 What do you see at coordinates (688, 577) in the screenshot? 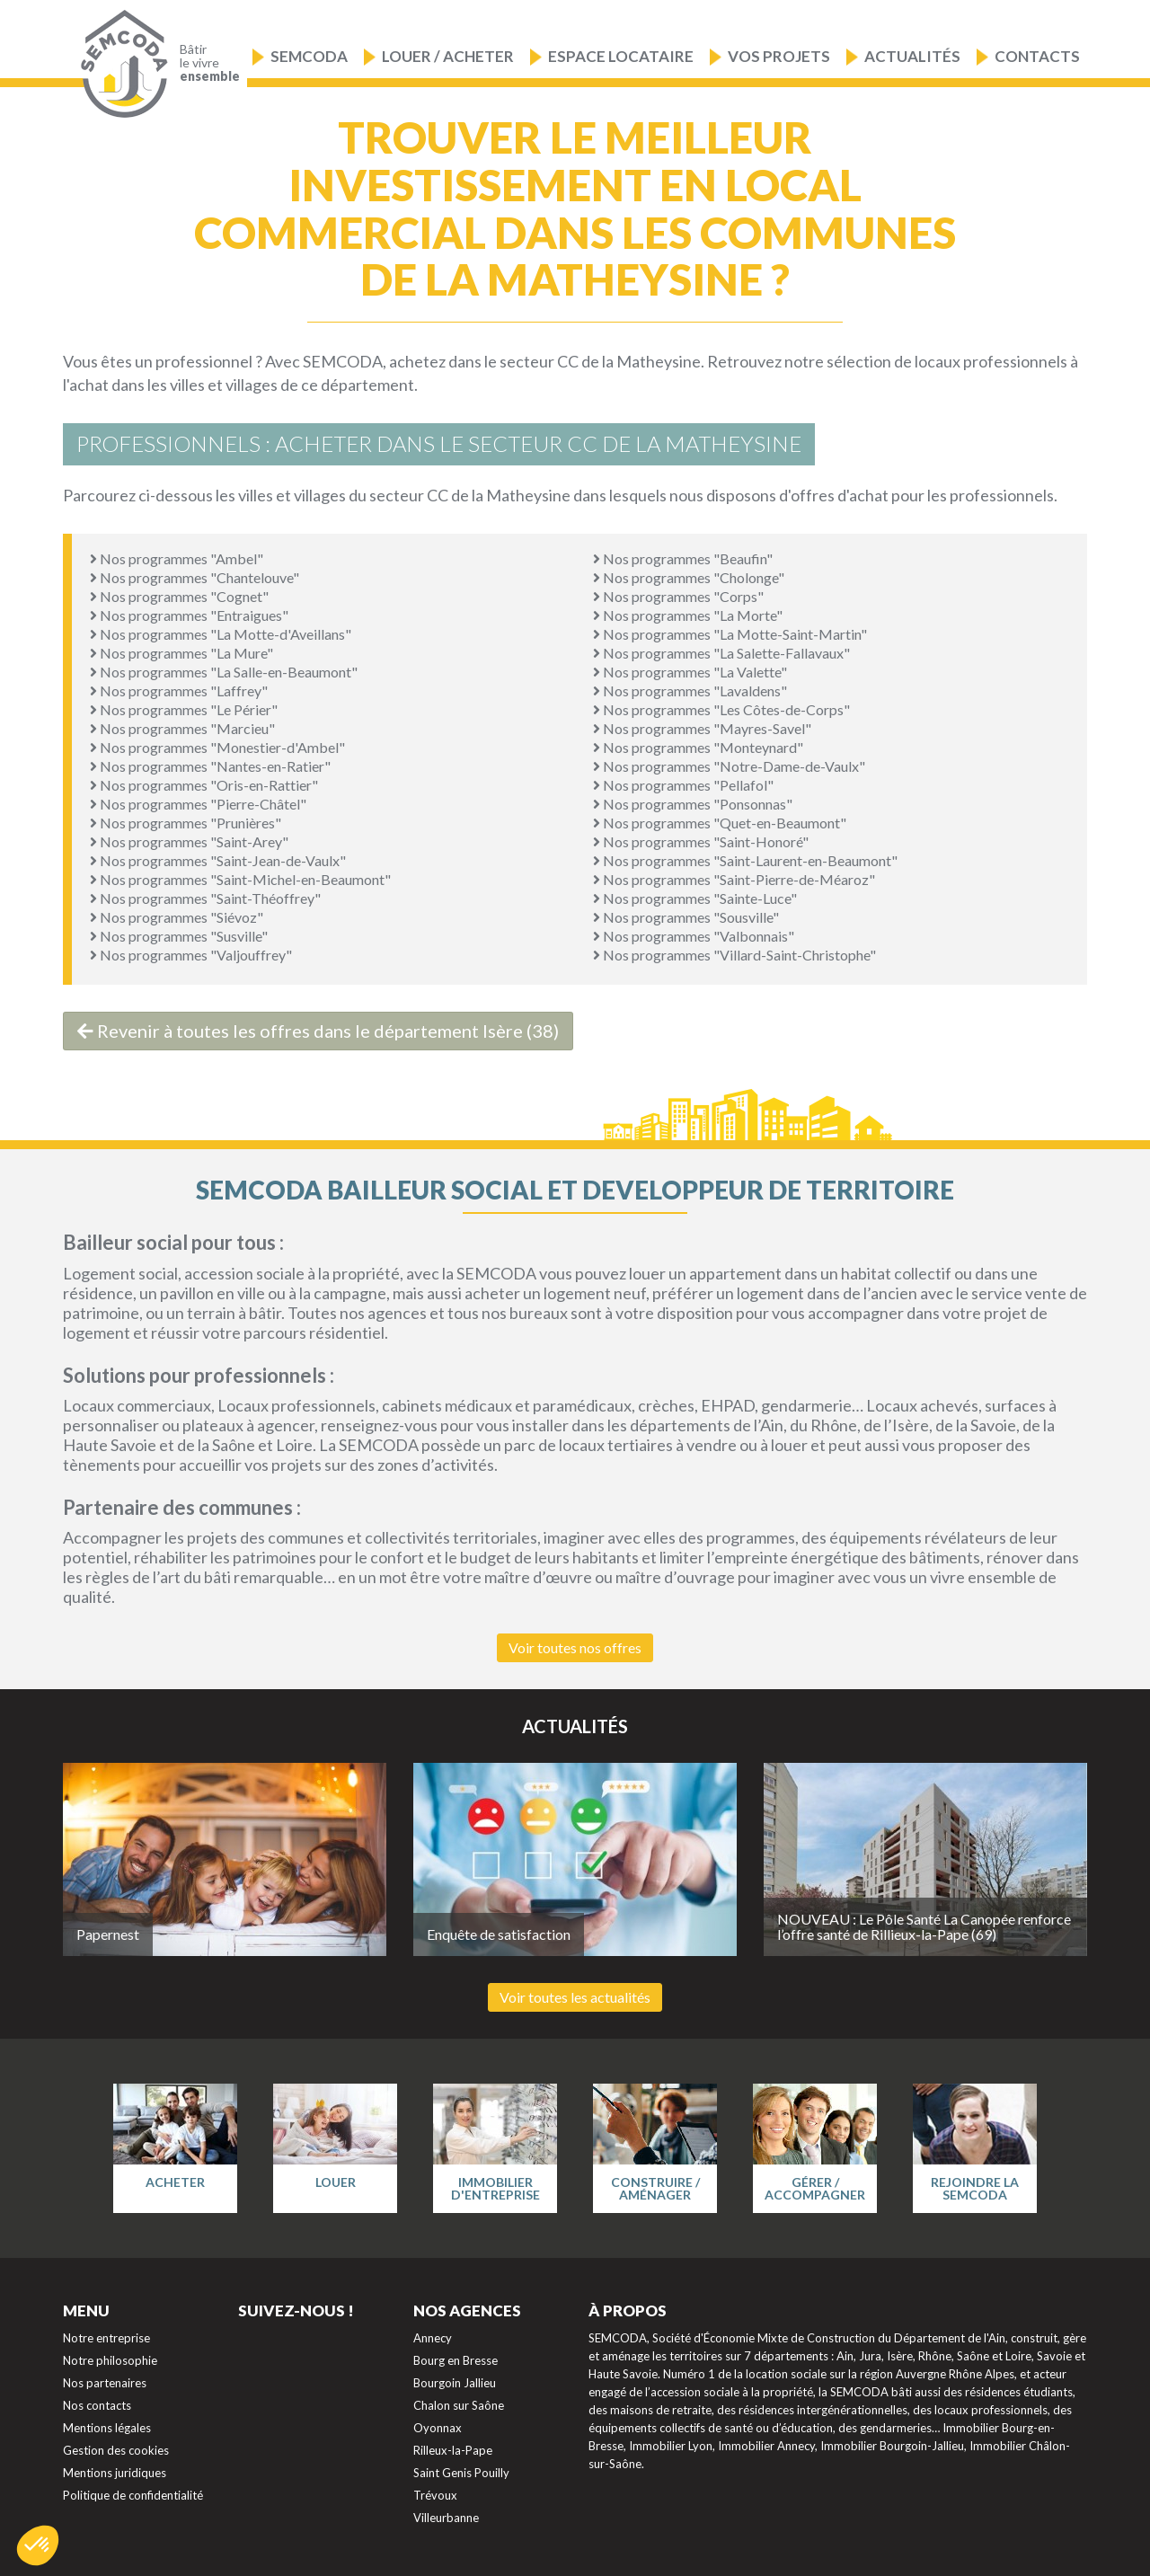
I see `Nos programmes "Cholonge"` at bounding box center [688, 577].